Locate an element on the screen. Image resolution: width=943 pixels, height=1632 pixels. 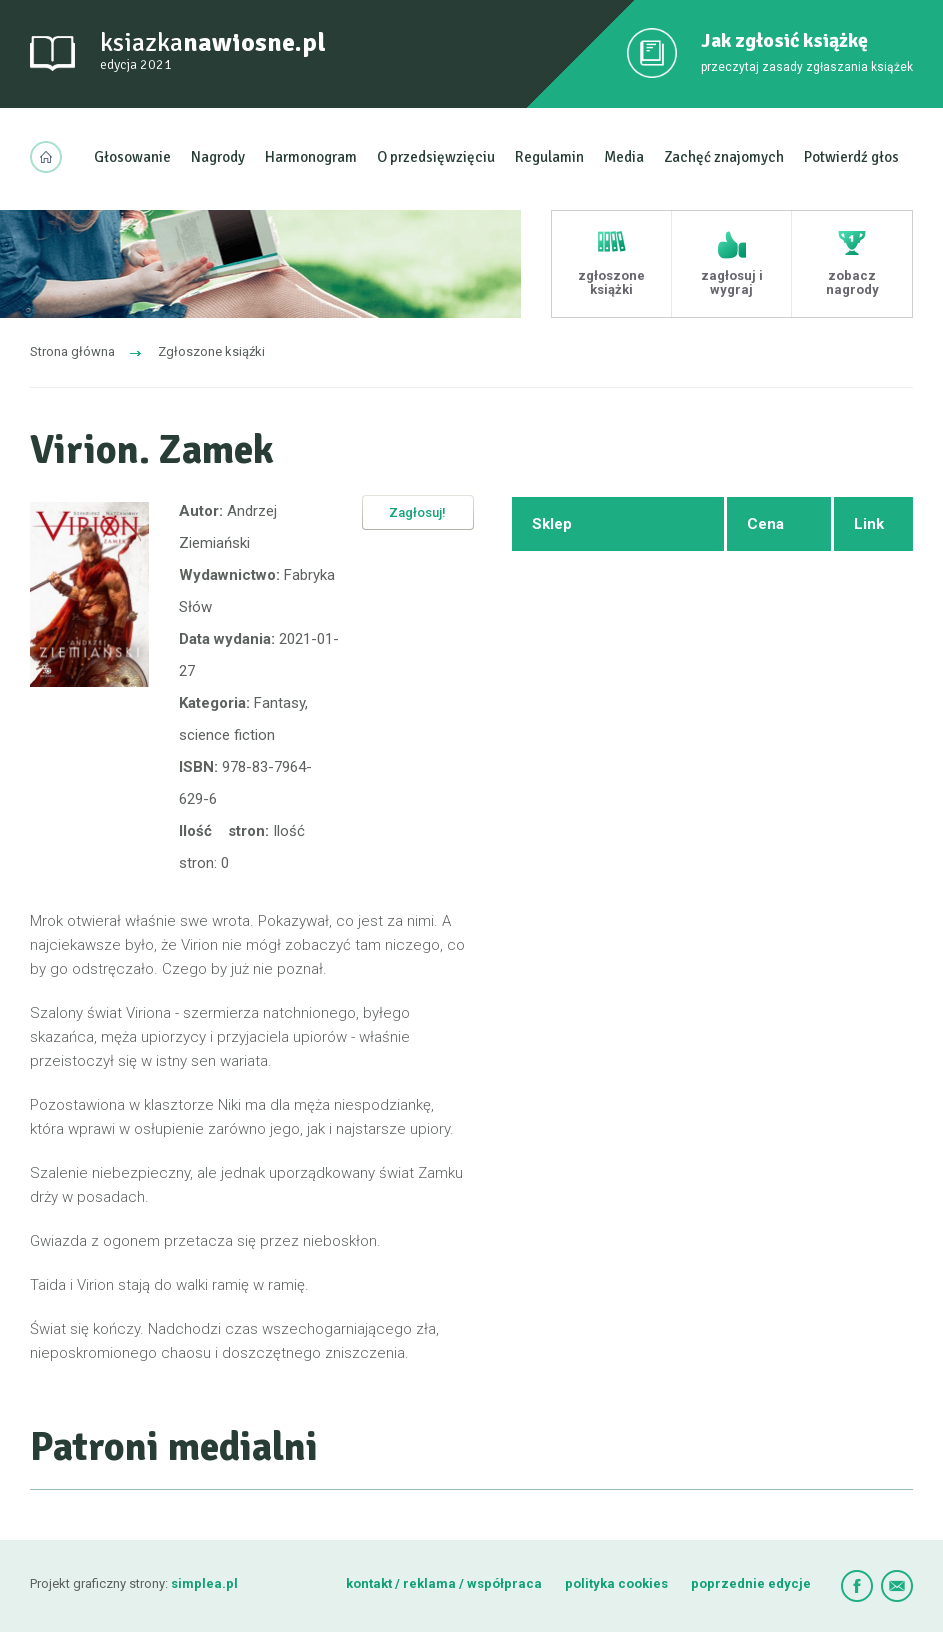
Zgłoszone ksiąźki is located at coordinates (211, 351).